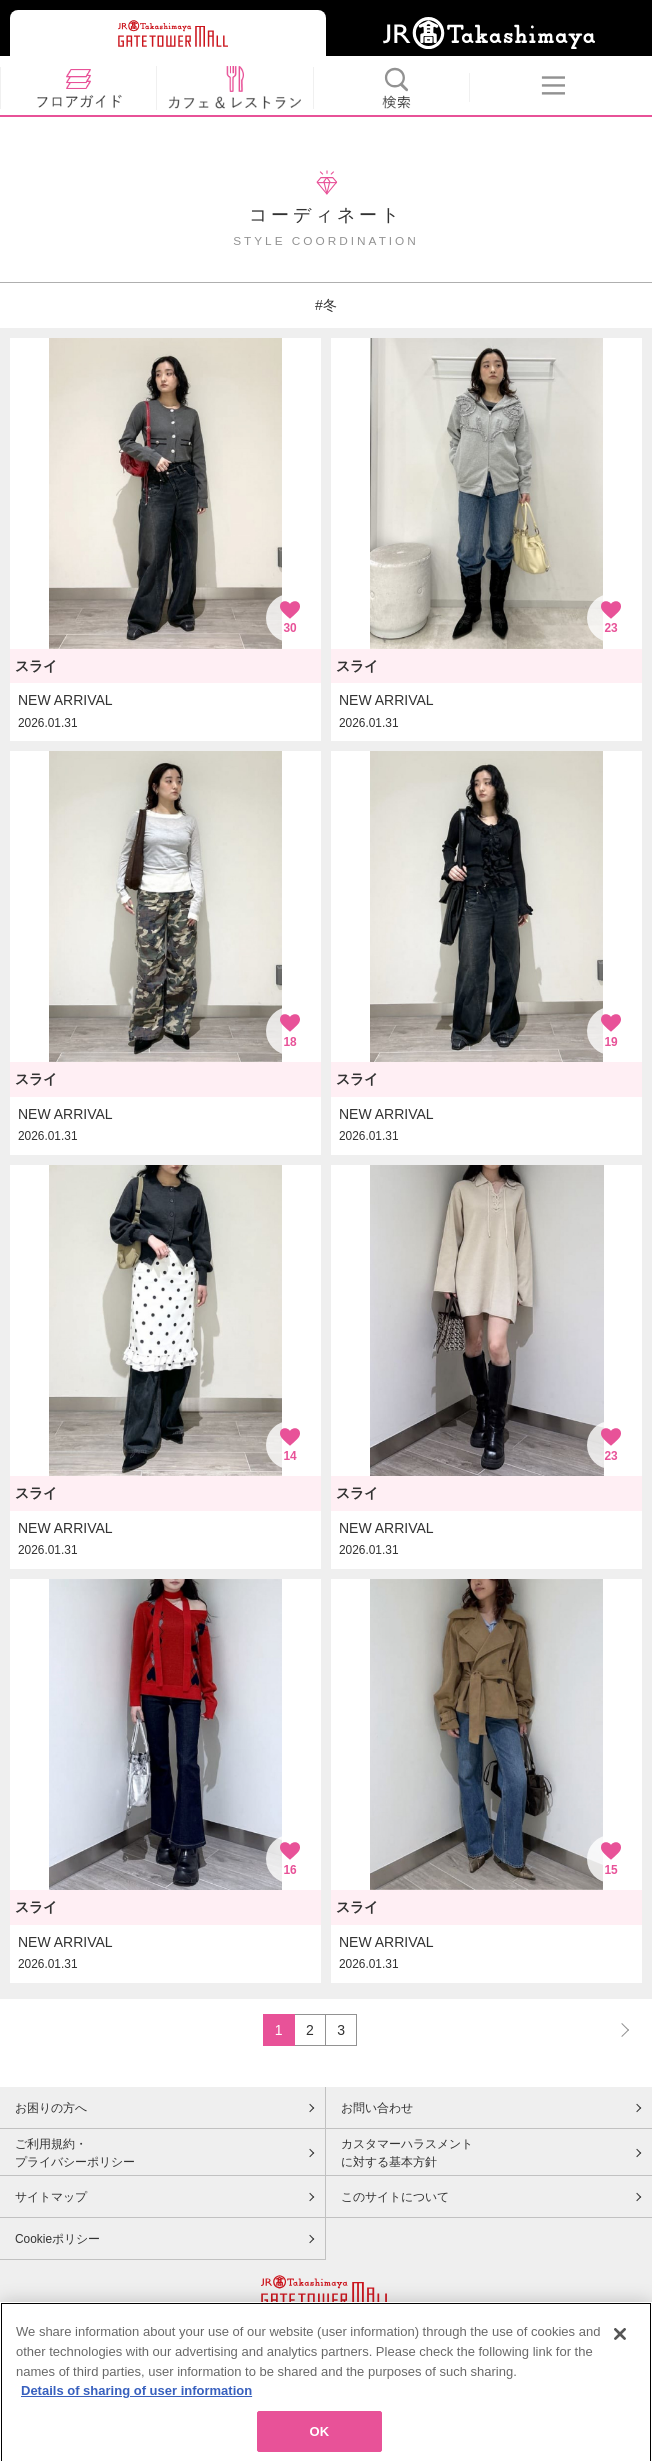  I want to click on NEXT, so click(616, 2029).